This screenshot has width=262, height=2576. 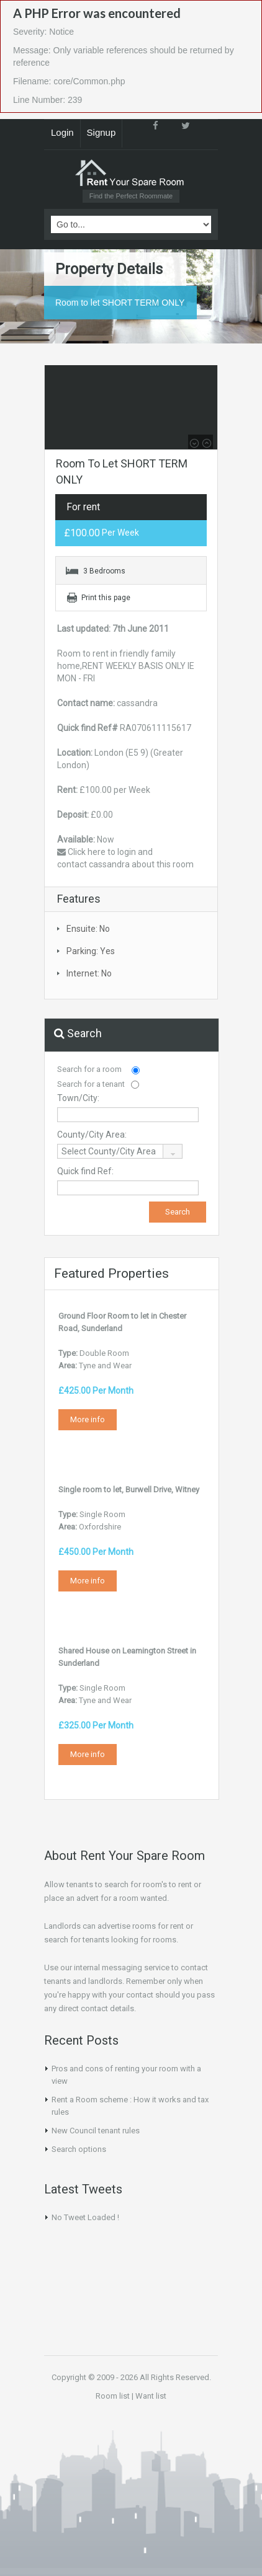 I want to click on Town/City:, so click(x=78, y=1098).